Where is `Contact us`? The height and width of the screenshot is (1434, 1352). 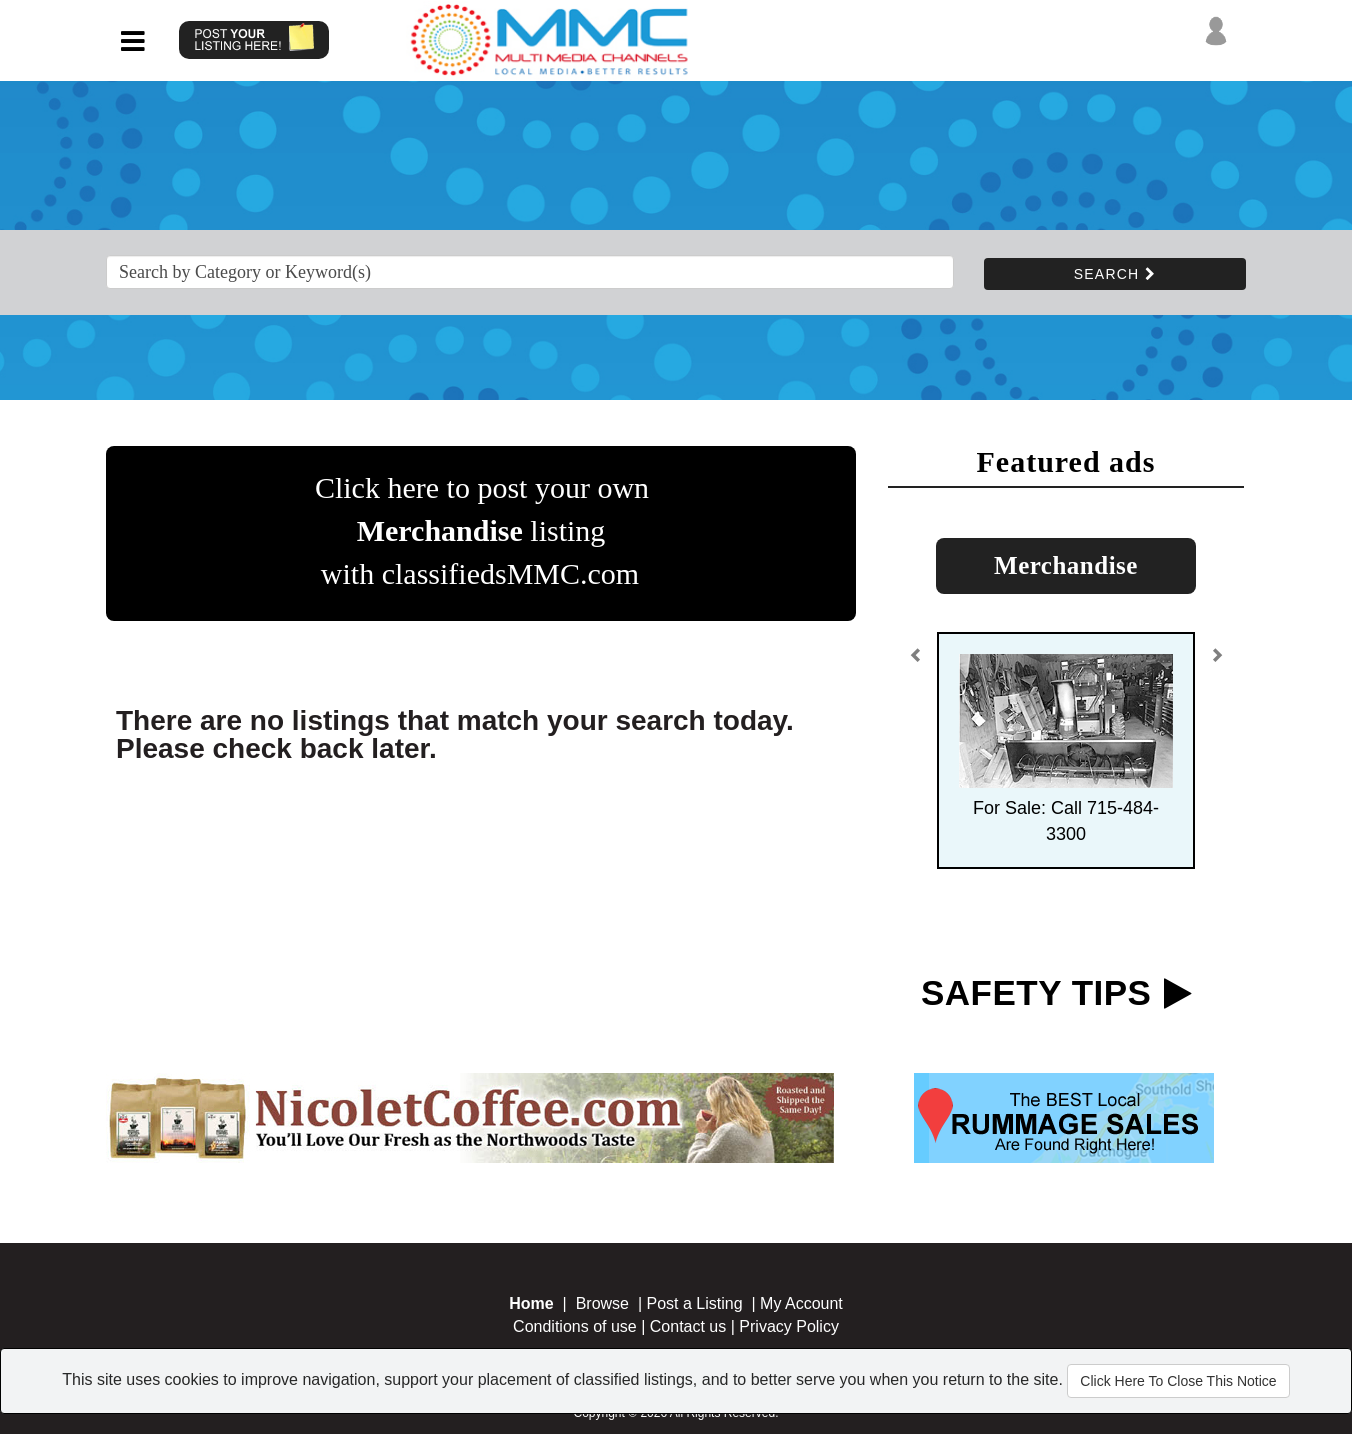
Contact us is located at coordinates (688, 1326).